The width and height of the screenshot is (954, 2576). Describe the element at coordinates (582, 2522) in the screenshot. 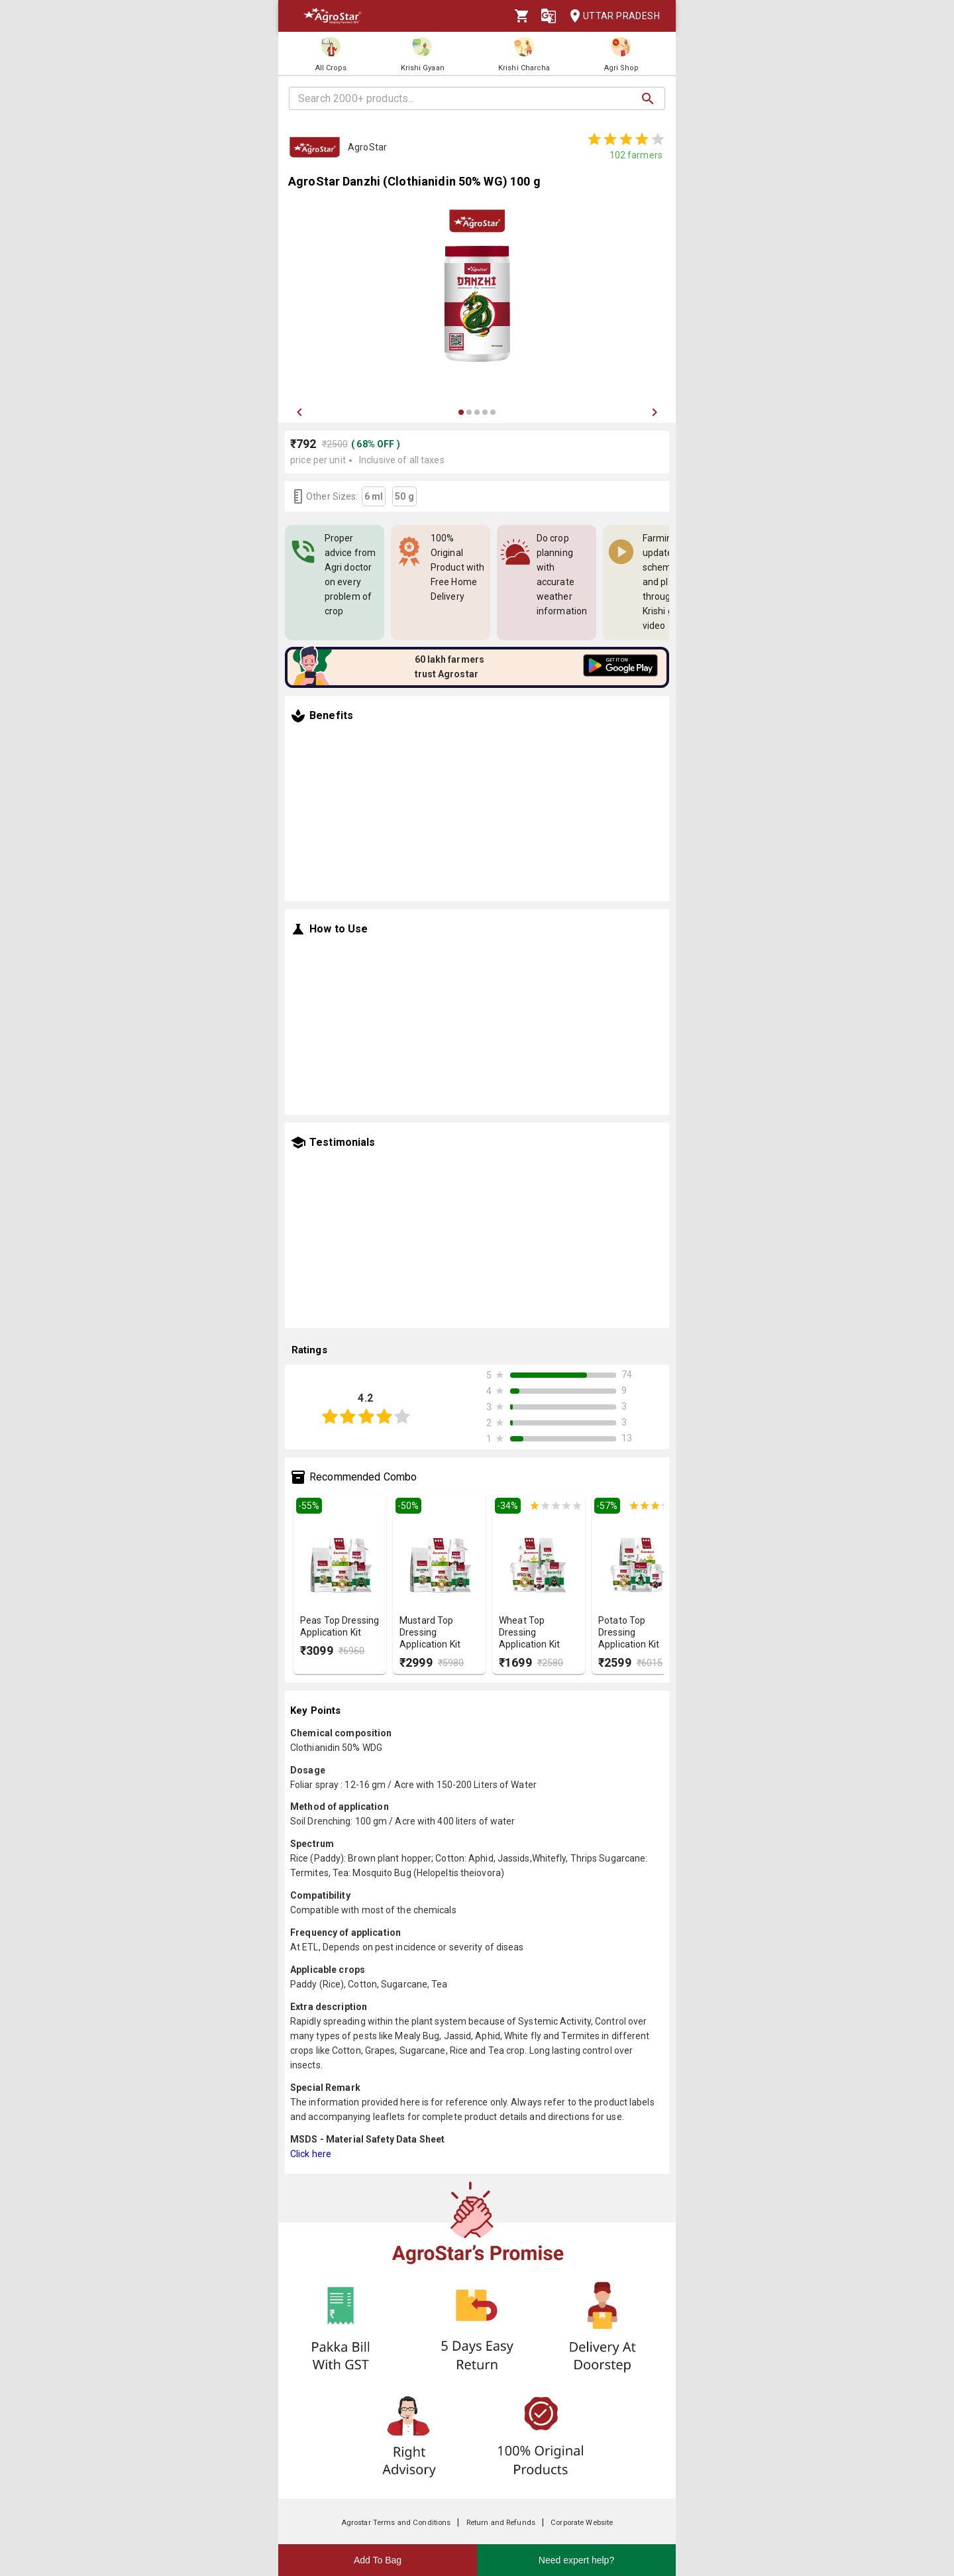

I see `Corporate Website` at that location.